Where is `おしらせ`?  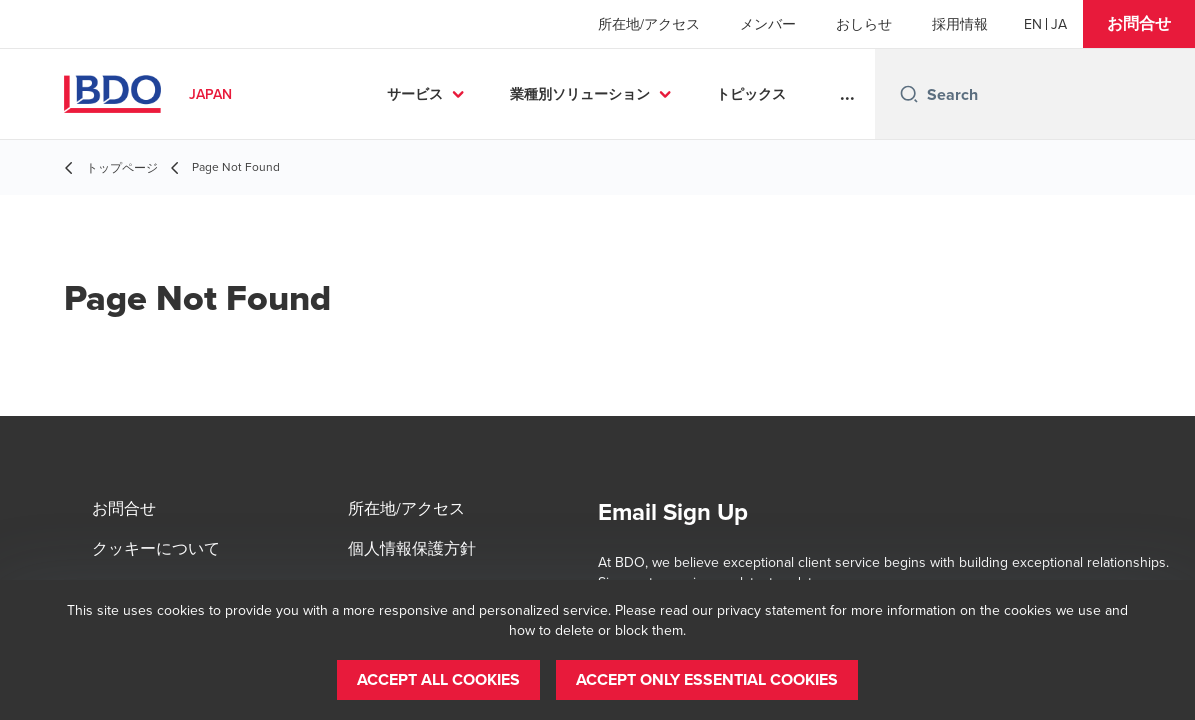 おしらせ is located at coordinates (864, 24).